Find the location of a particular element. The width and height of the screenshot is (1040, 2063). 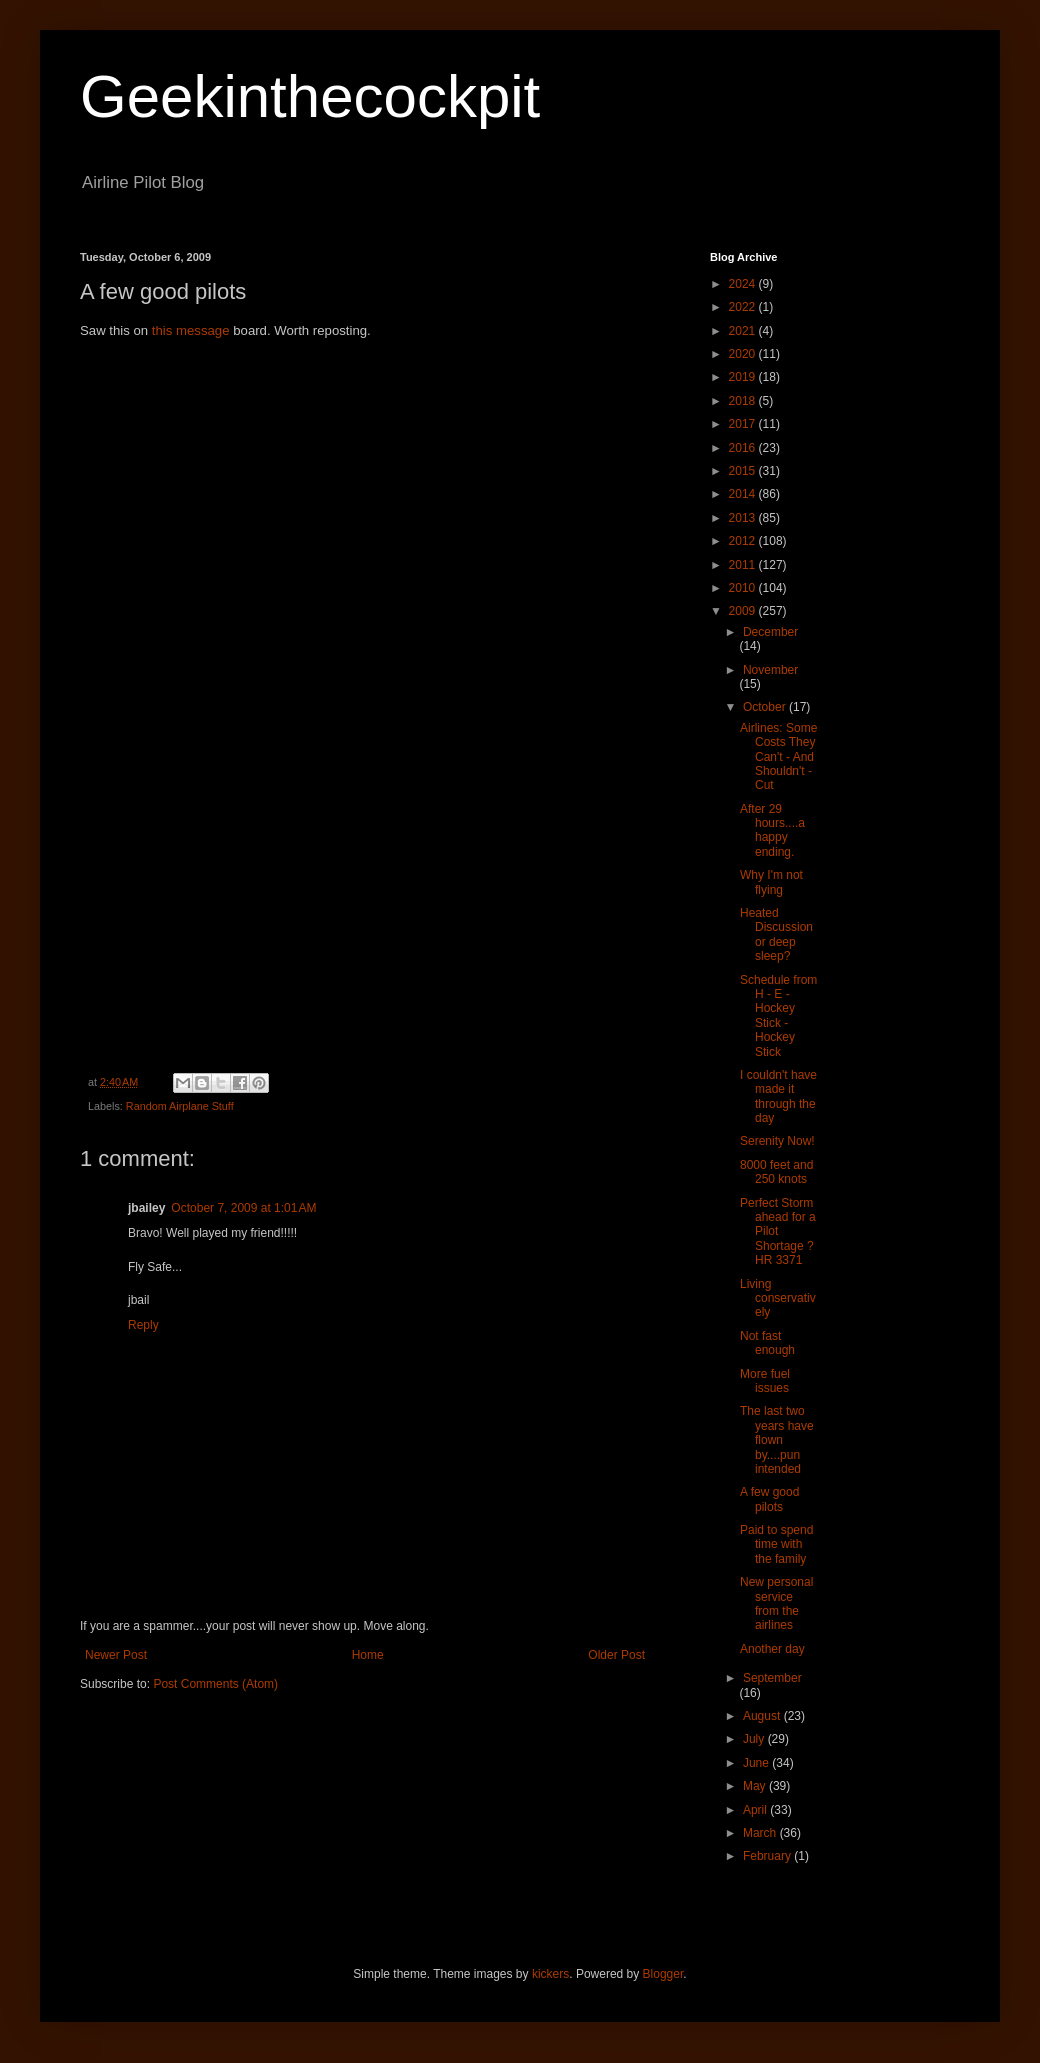

Serenity Now! is located at coordinates (777, 1141).